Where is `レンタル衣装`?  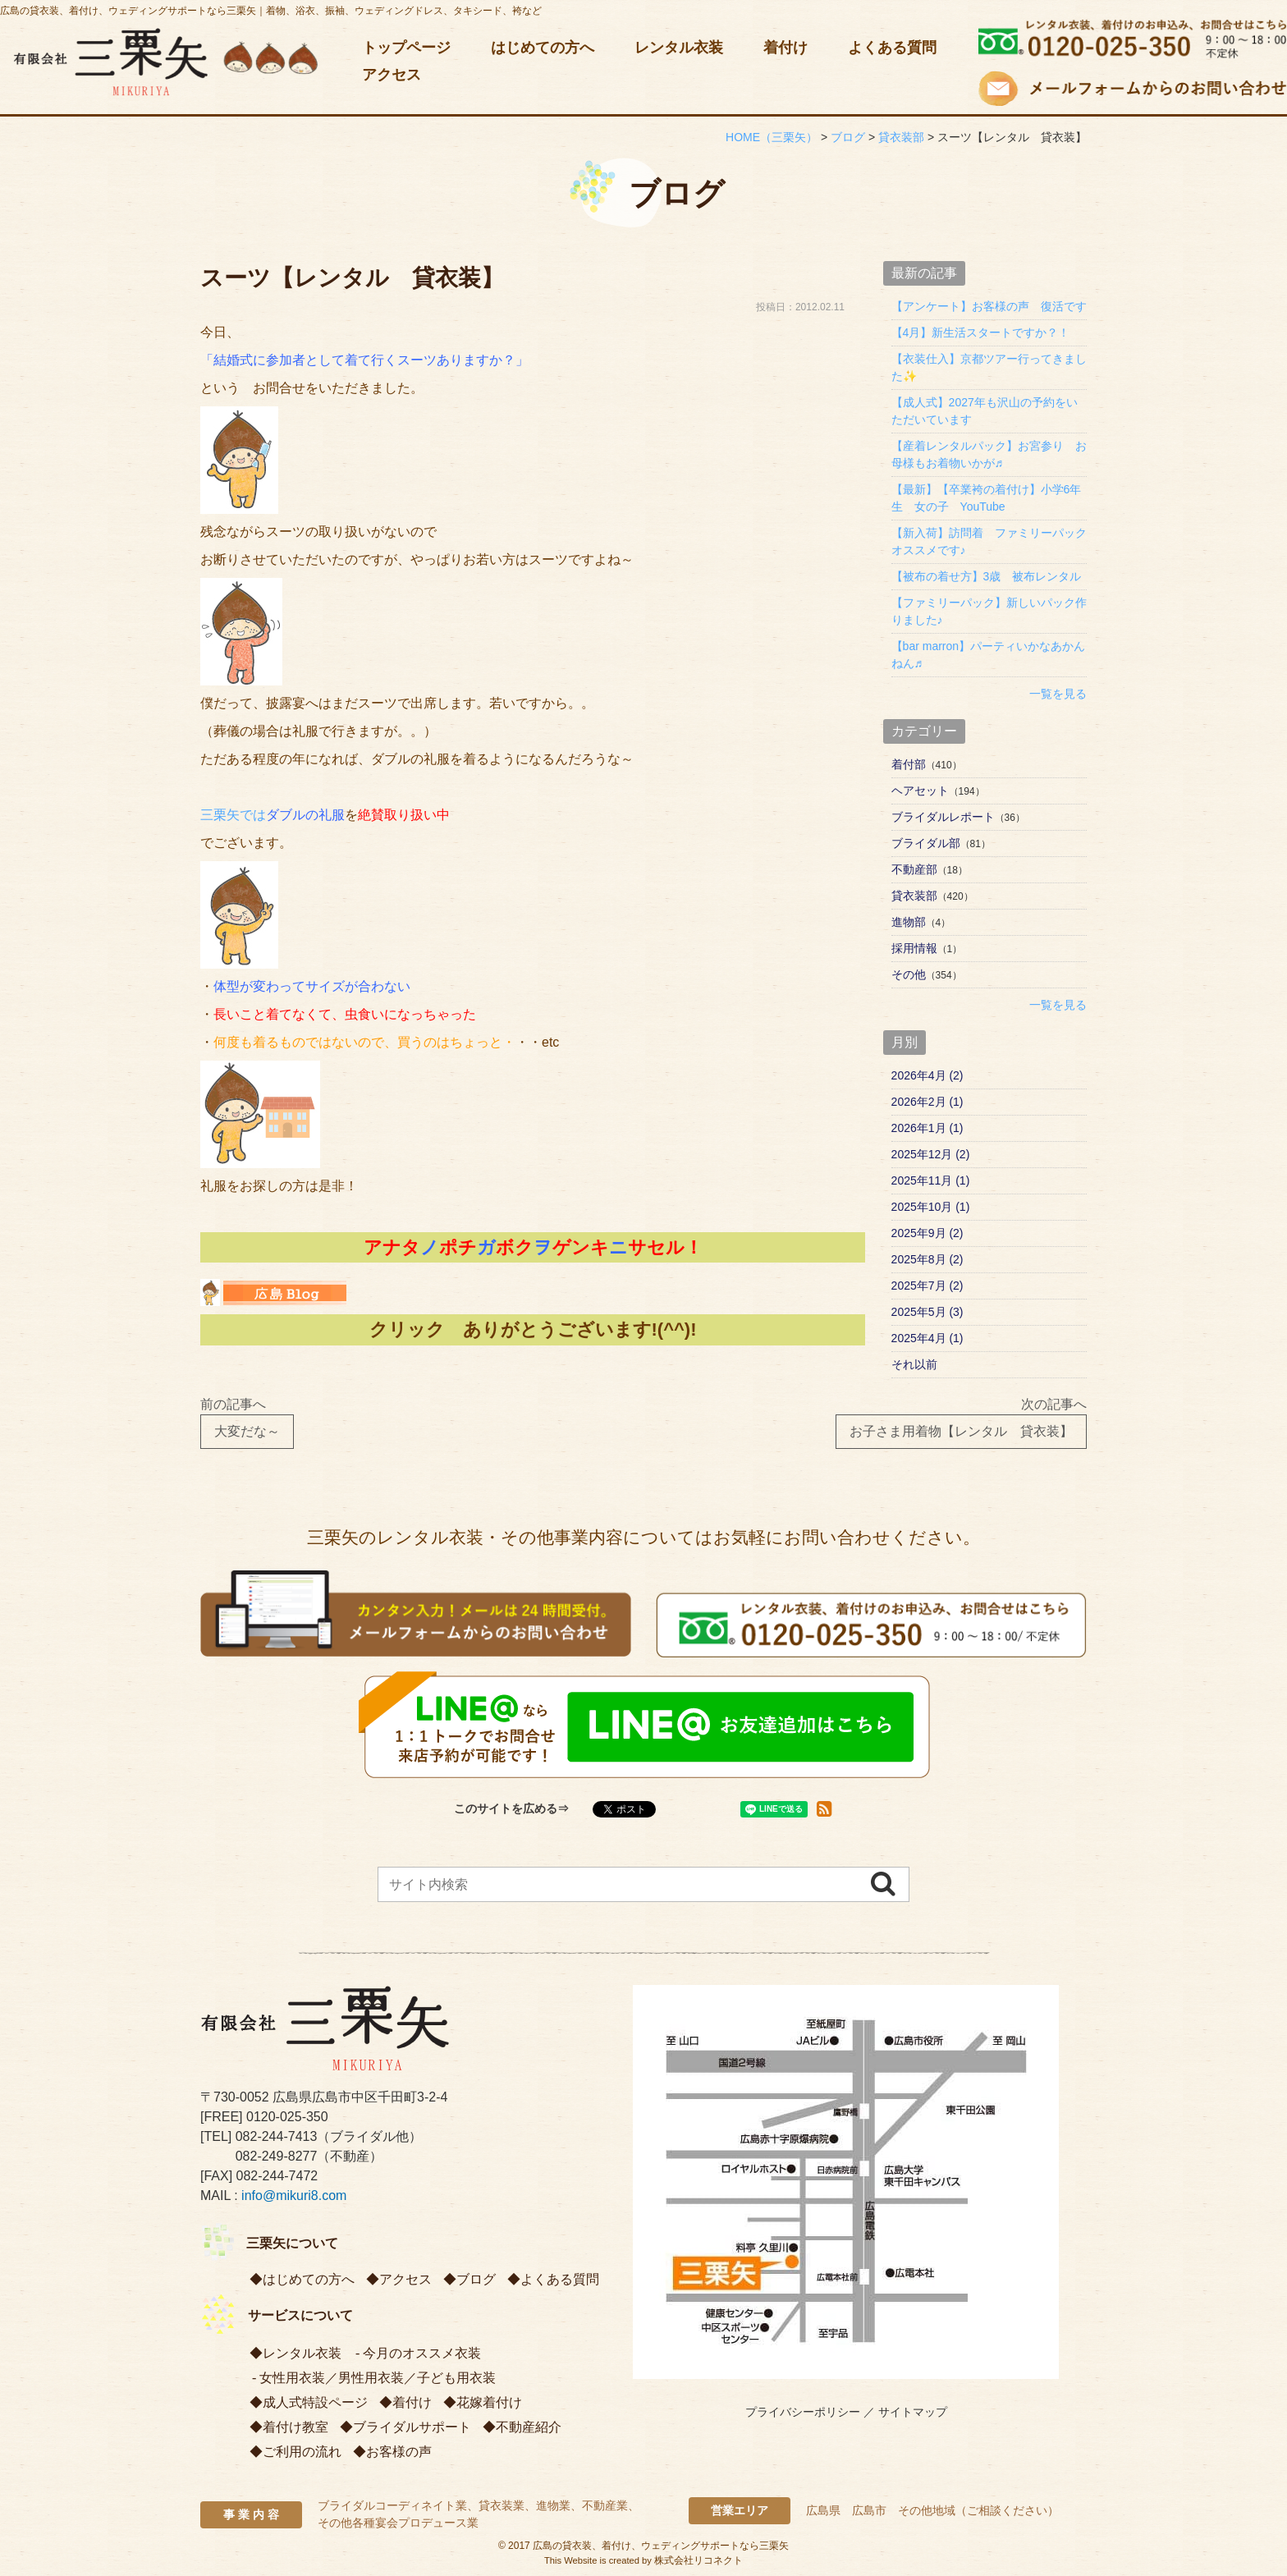
レンタル衣装 is located at coordinates (678, 47).